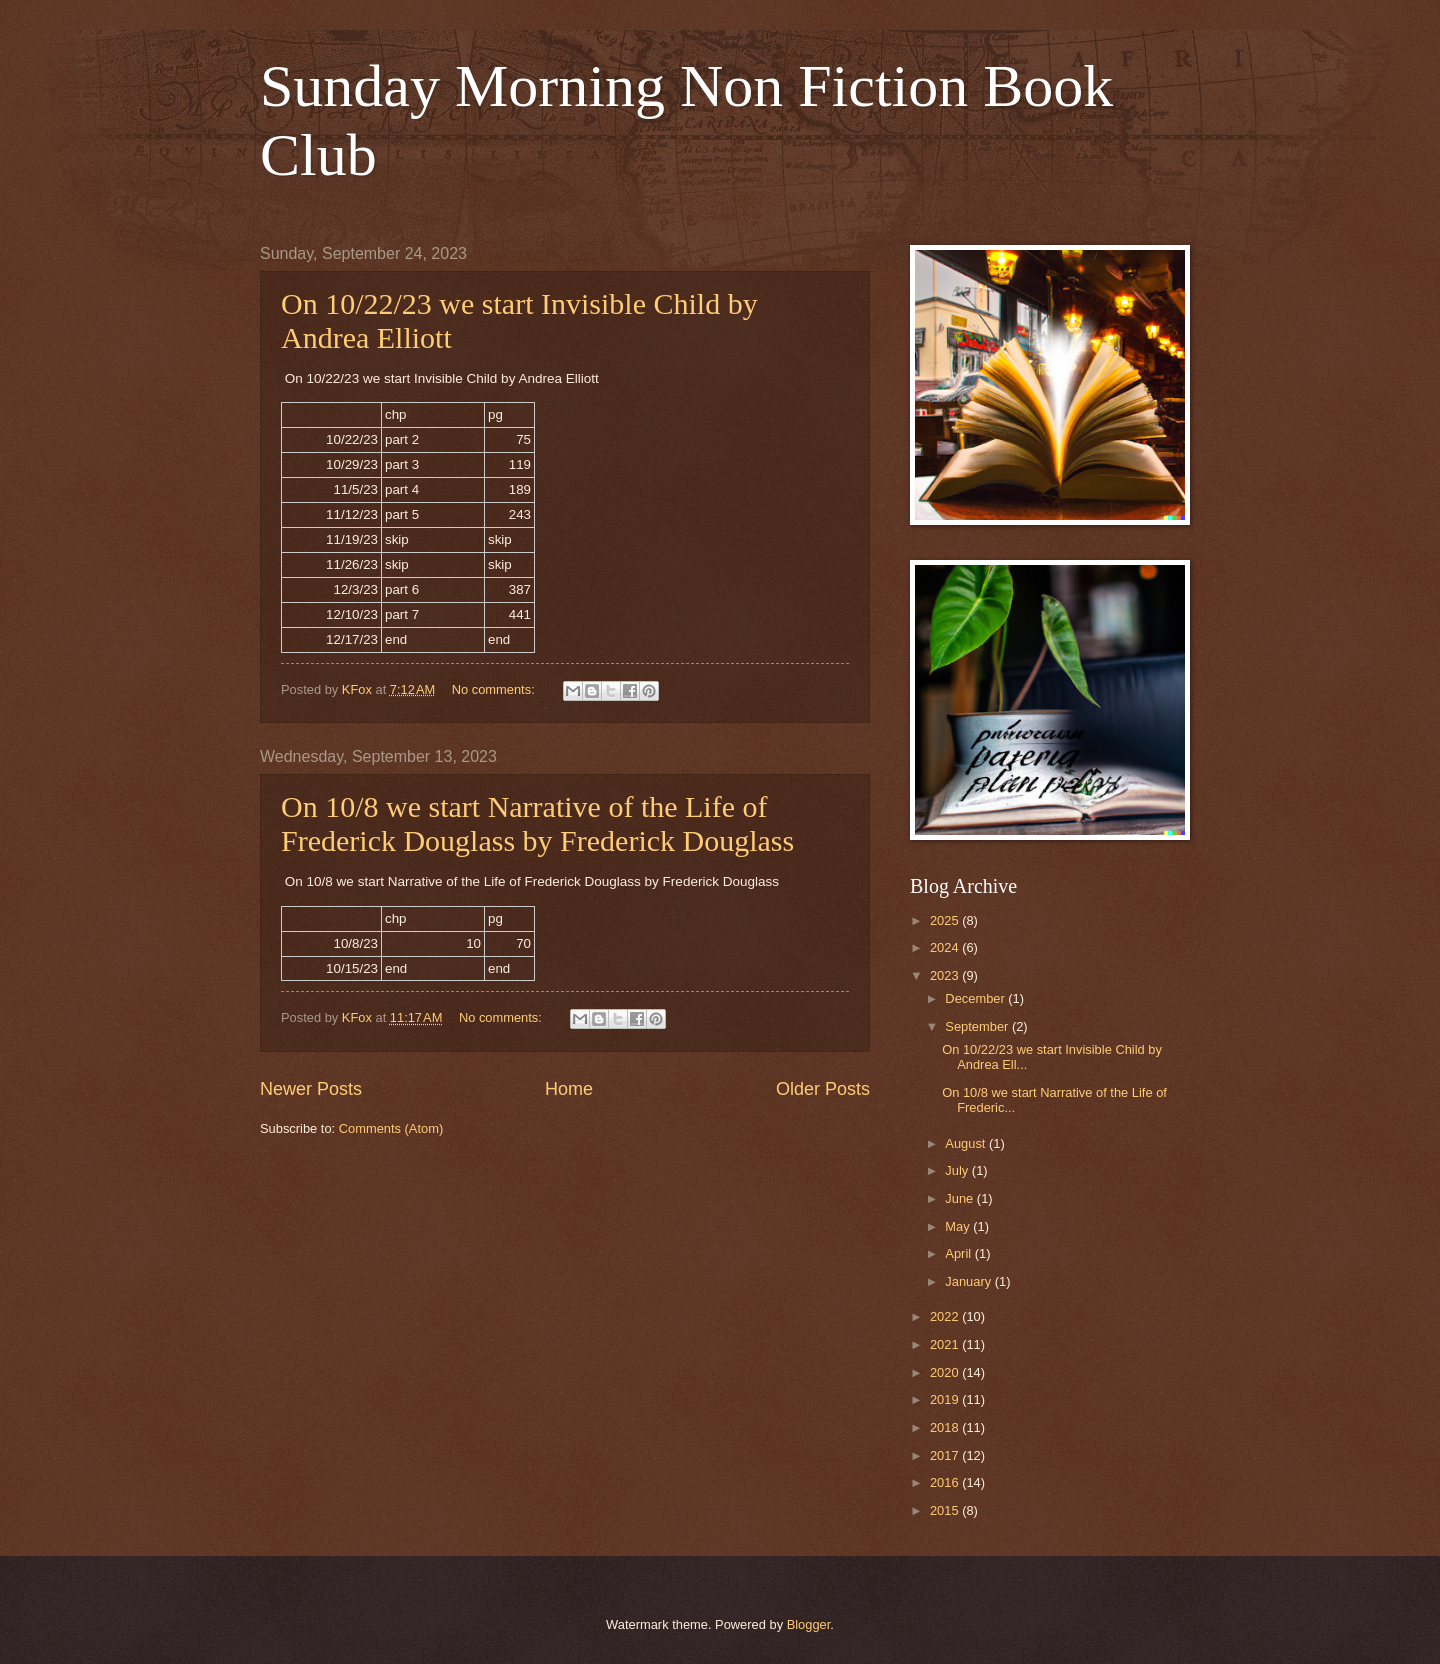  Describe the element at coordinates (946, 1455) in the screenshot. I see `2017` at that location.